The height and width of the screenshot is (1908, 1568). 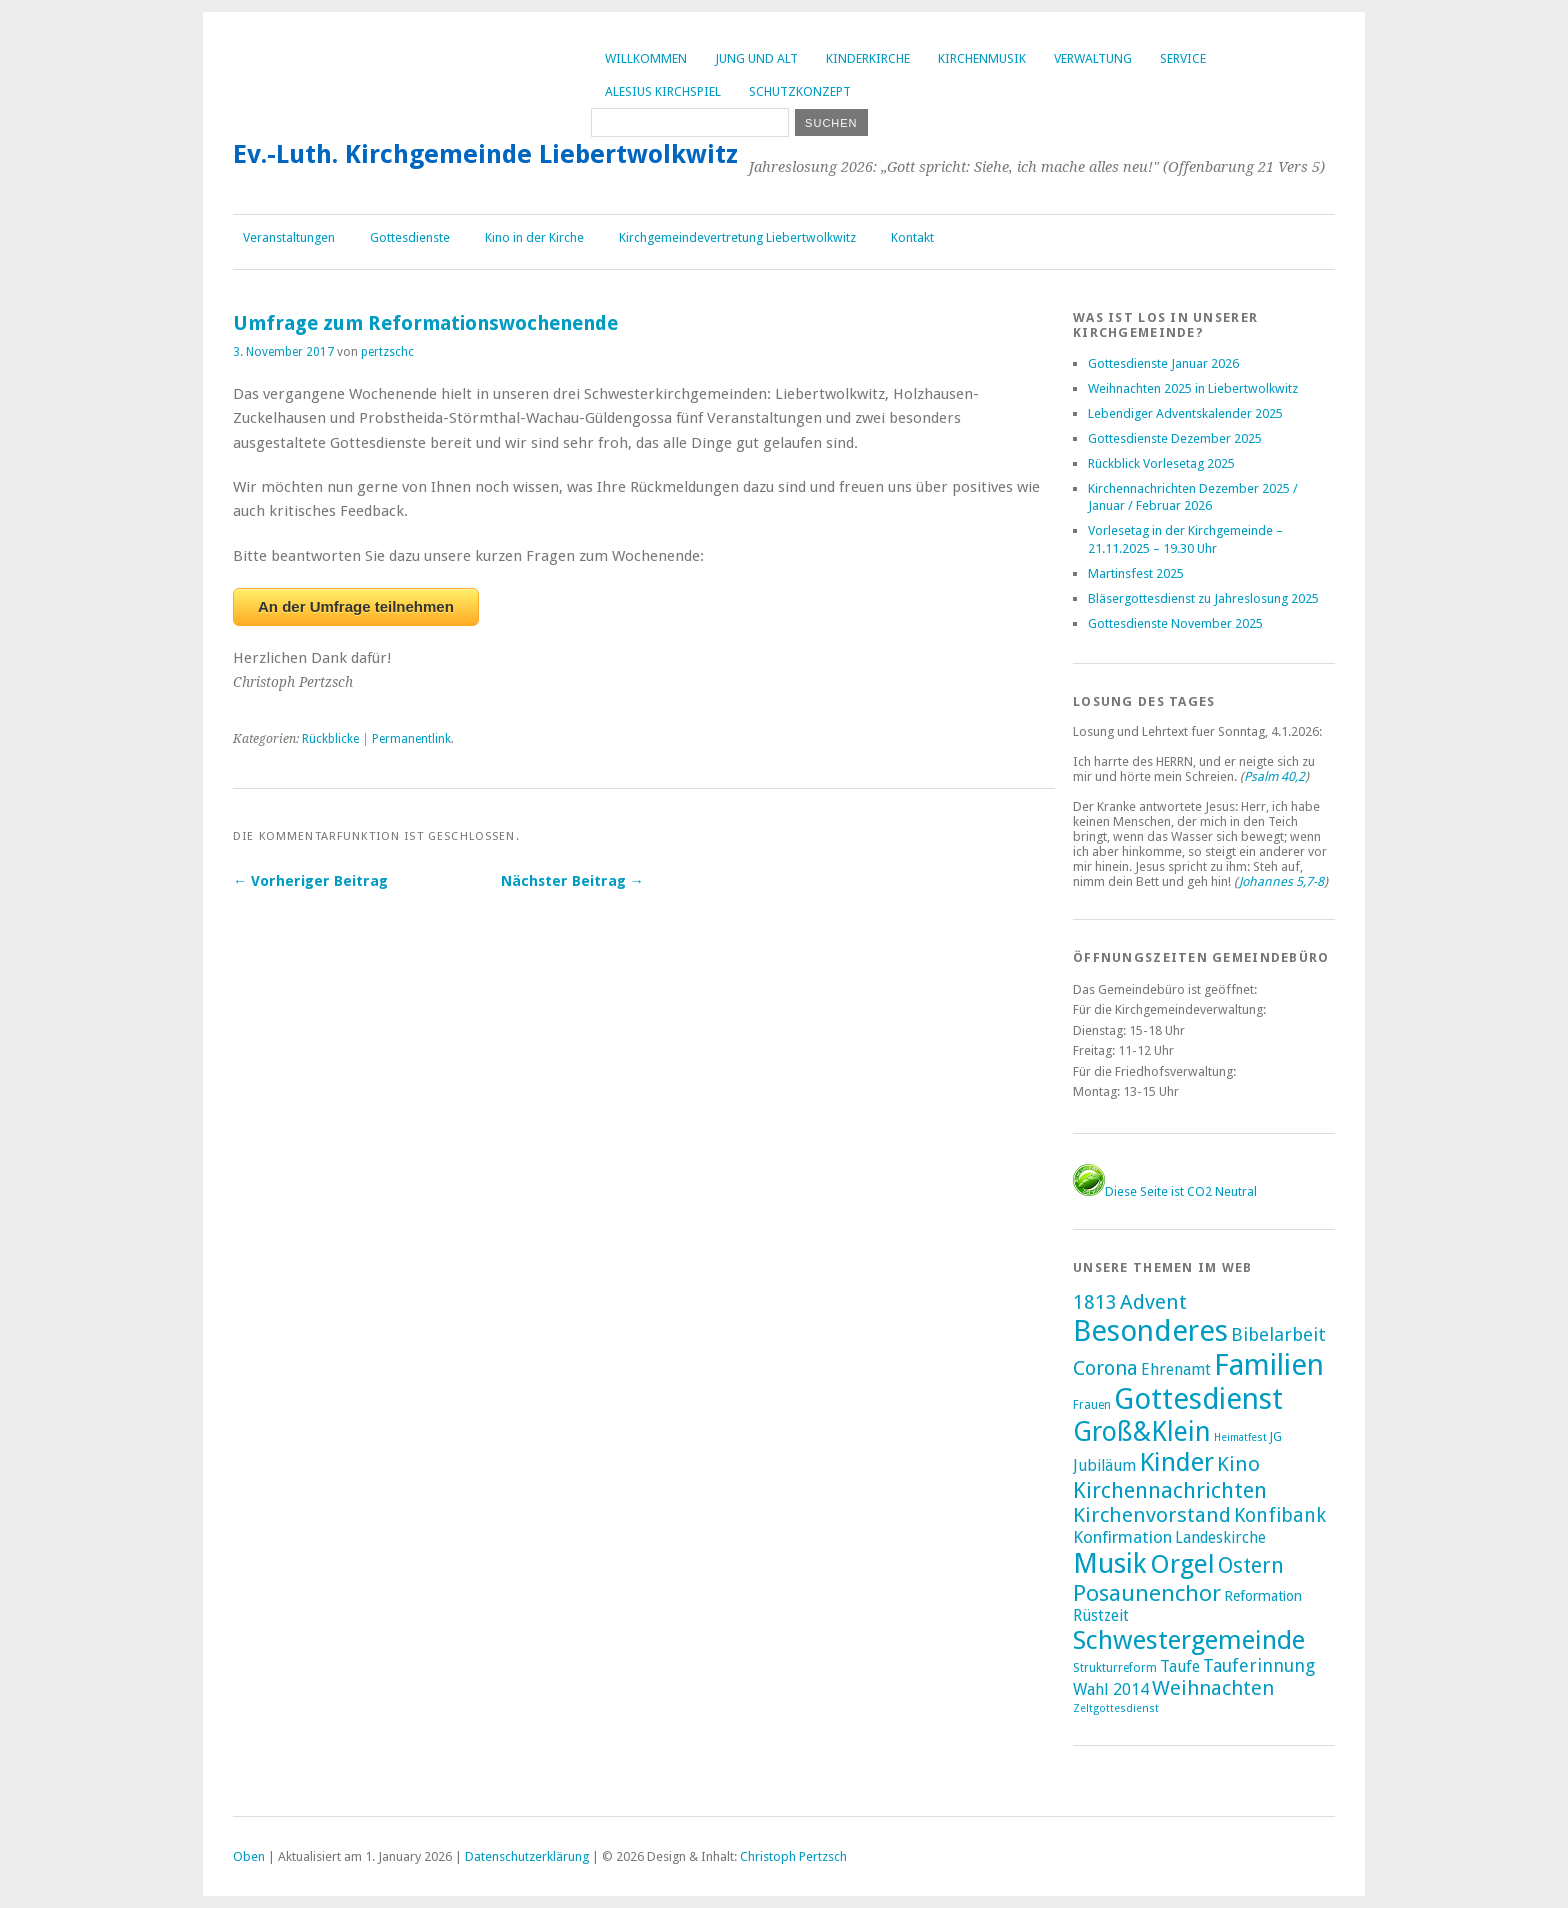 I want to click on Kirchennachrichten [Kirchennachrichten (43 Einträge)], so click(x=1170, y=1490).